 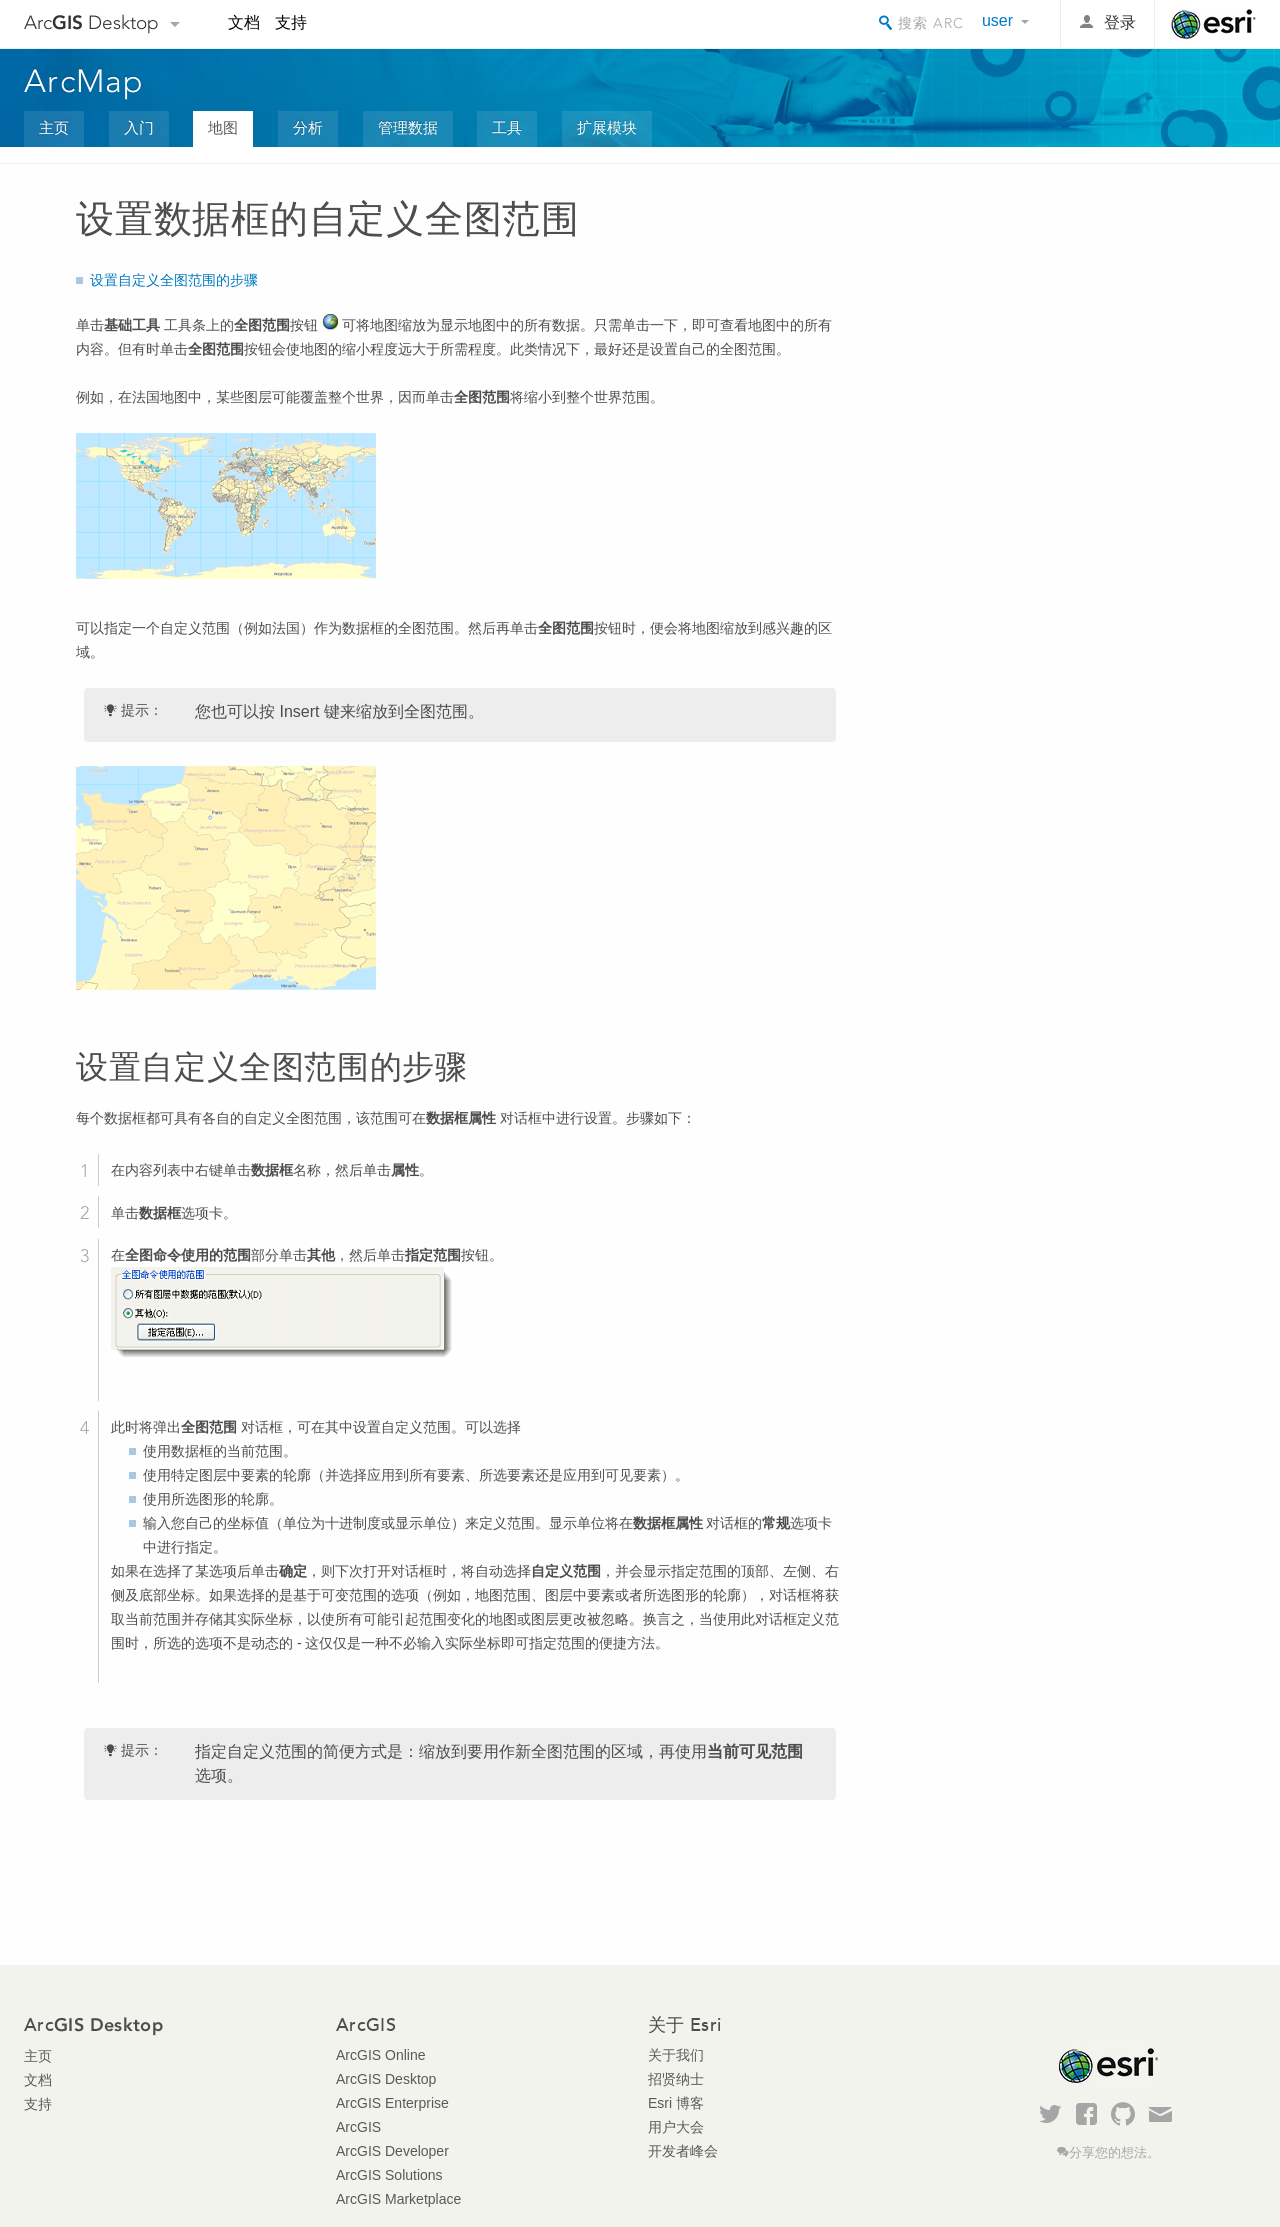 What do you see at coordinates (380, 2055) in the screenshot?
I see `ArcGIS Online` at bounding box center [380, 2055].